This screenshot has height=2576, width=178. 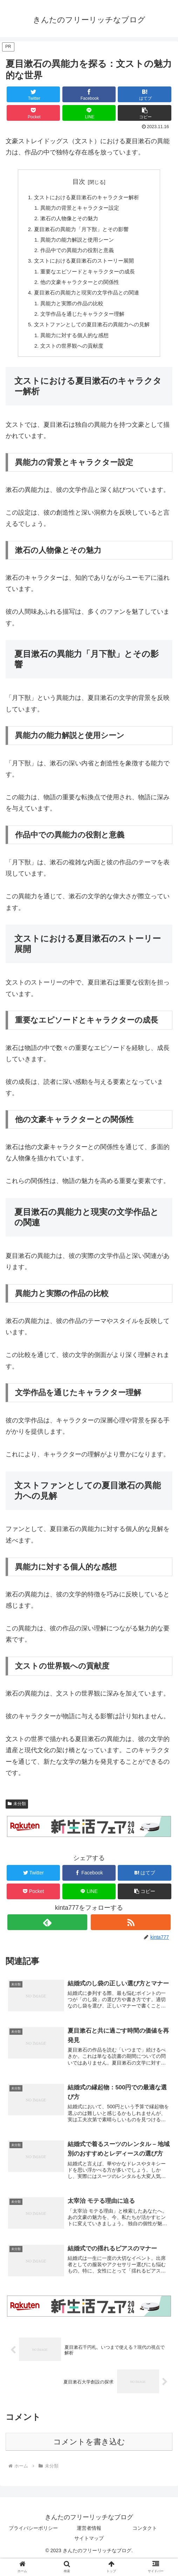 I want to click on [Twitterでシェア], so click(x=33, y=94).